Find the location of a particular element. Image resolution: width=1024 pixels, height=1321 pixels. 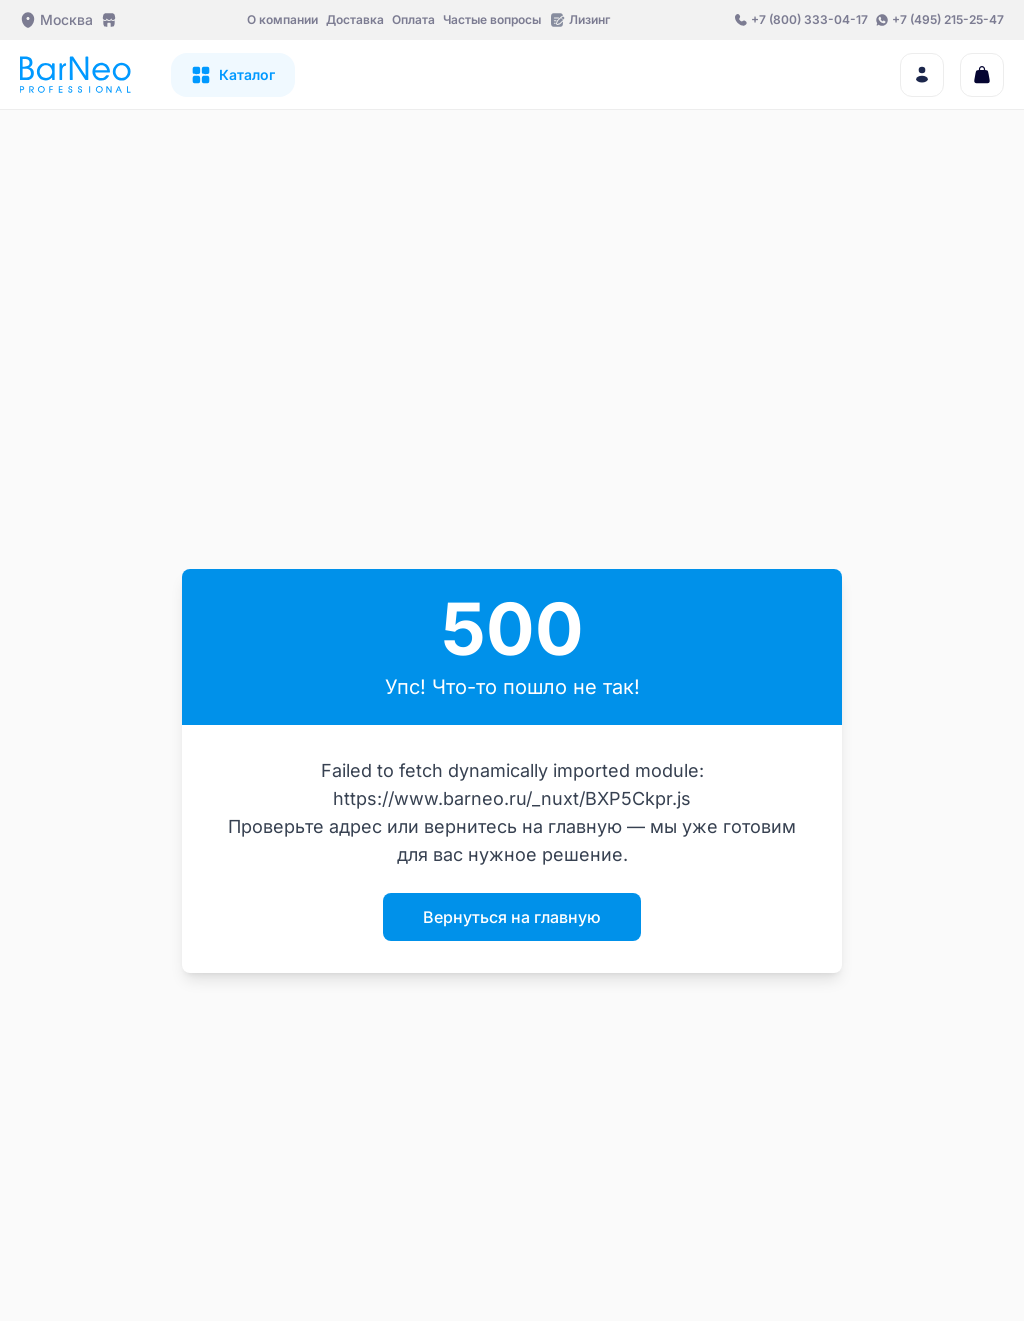

Частые вопросы is located at coordinates (492, 19).